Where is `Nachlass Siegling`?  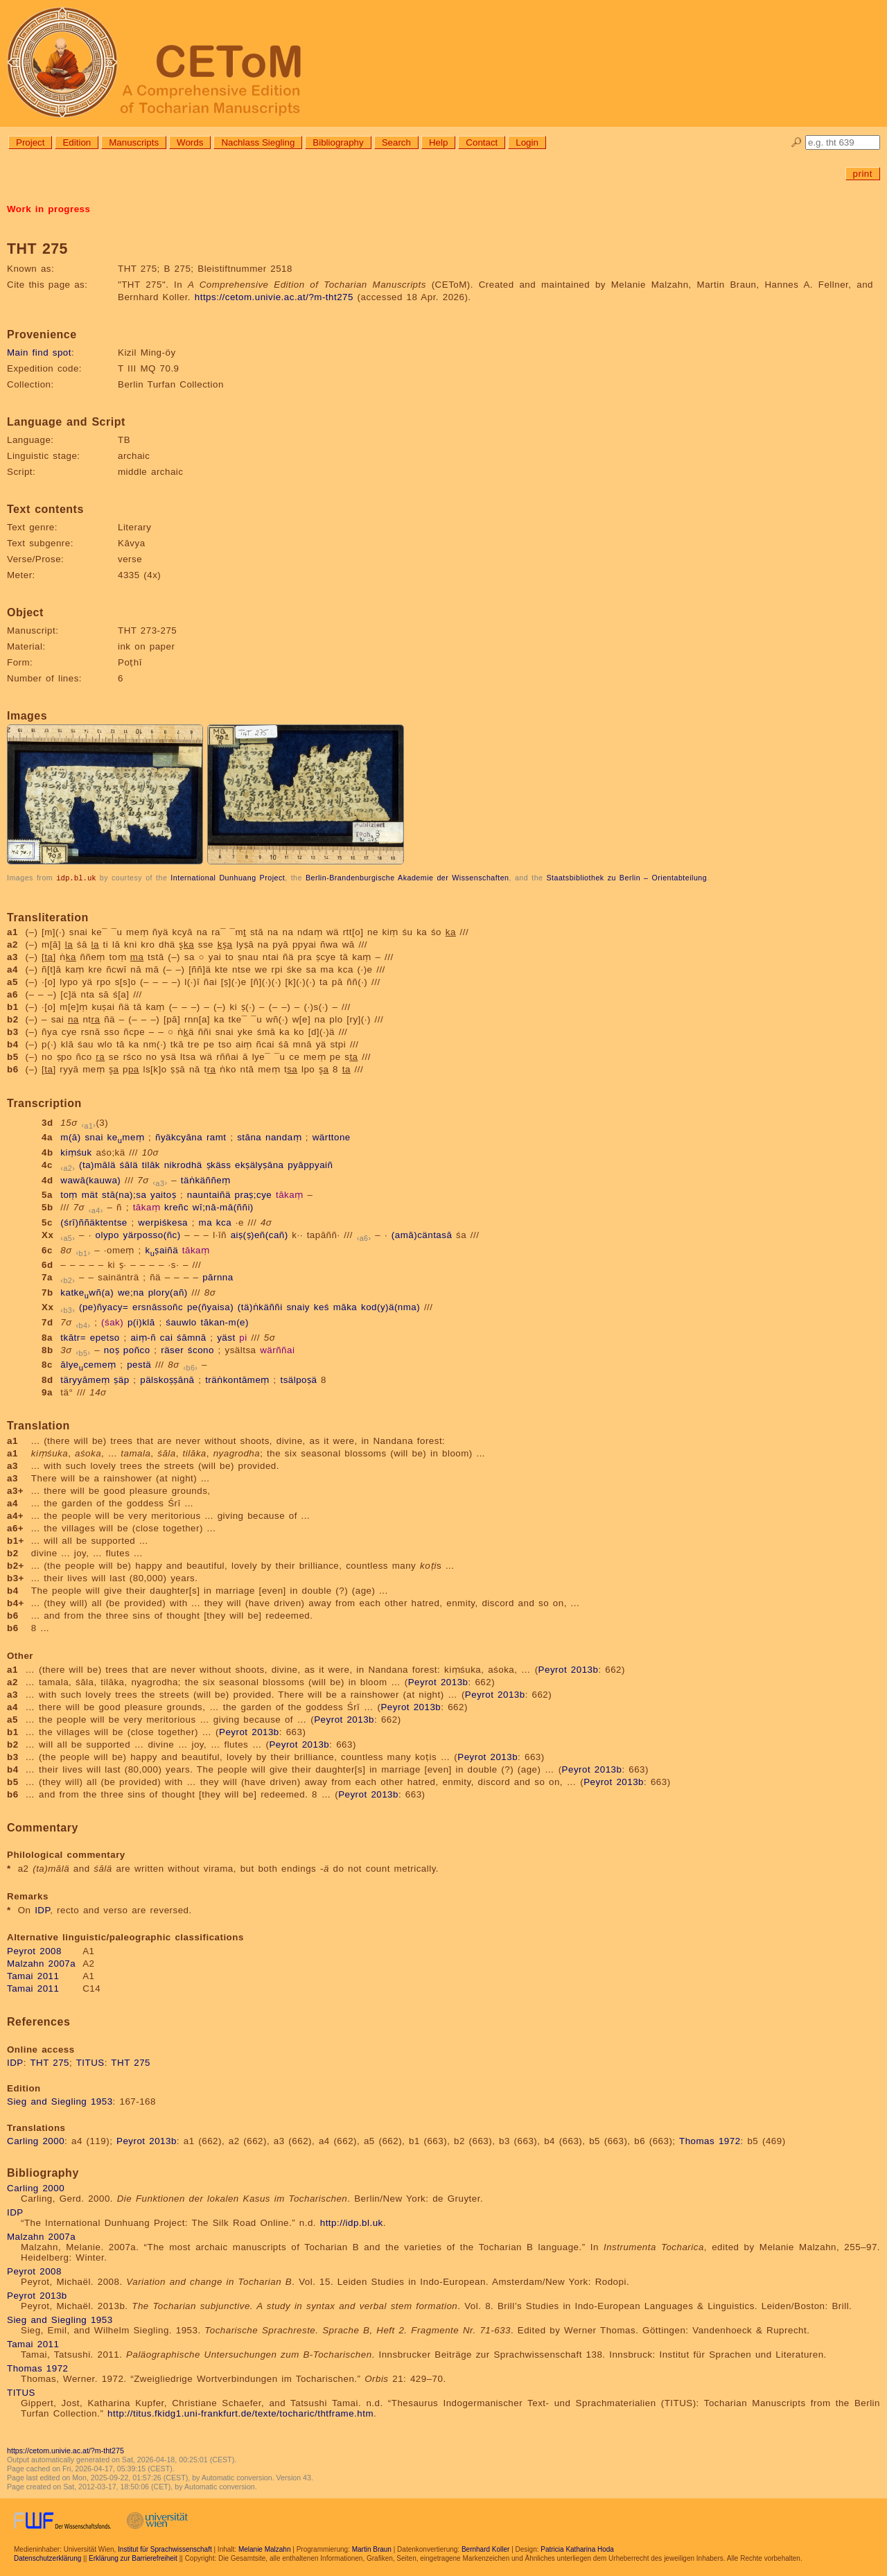
Nachlass Siegling is located at coordinates (258, 142).